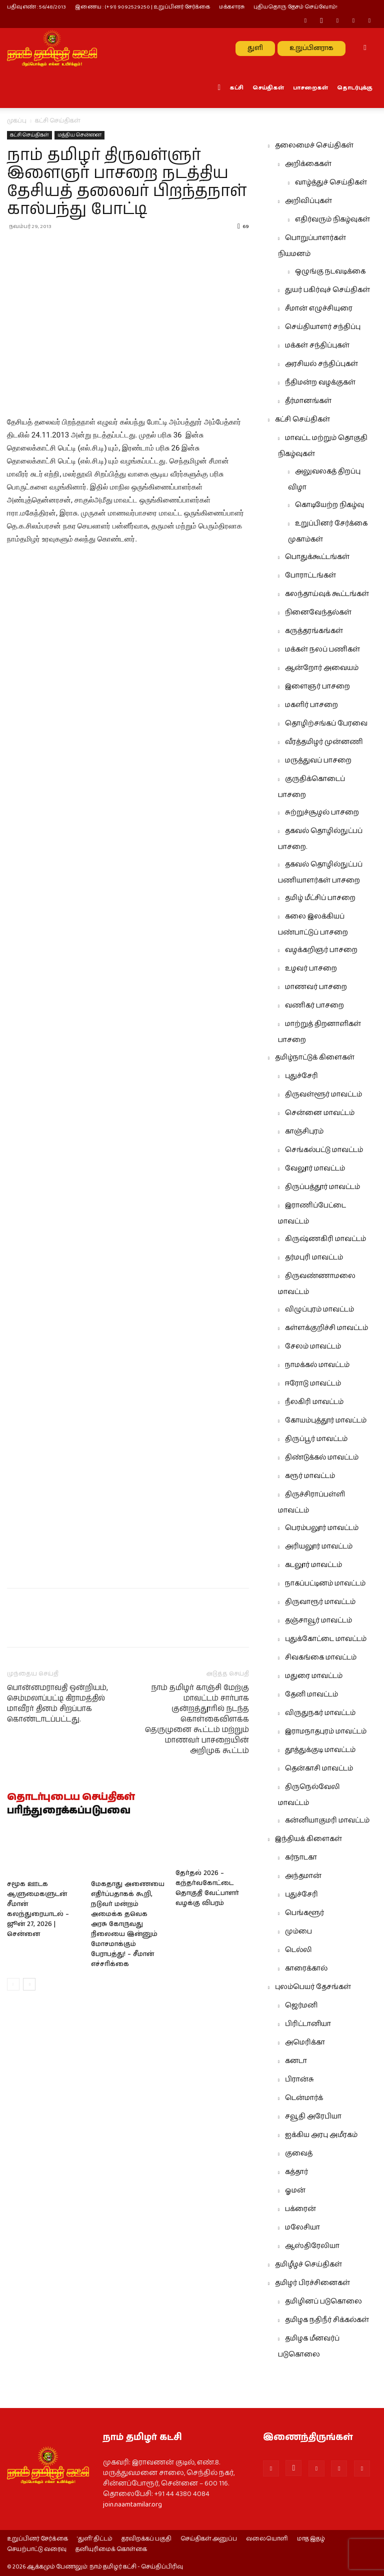 The height and width of the screenshot is (2576, 384). I want to click on தமிழ்நாட்டுக் கிளைகள், so click(314, 1057).